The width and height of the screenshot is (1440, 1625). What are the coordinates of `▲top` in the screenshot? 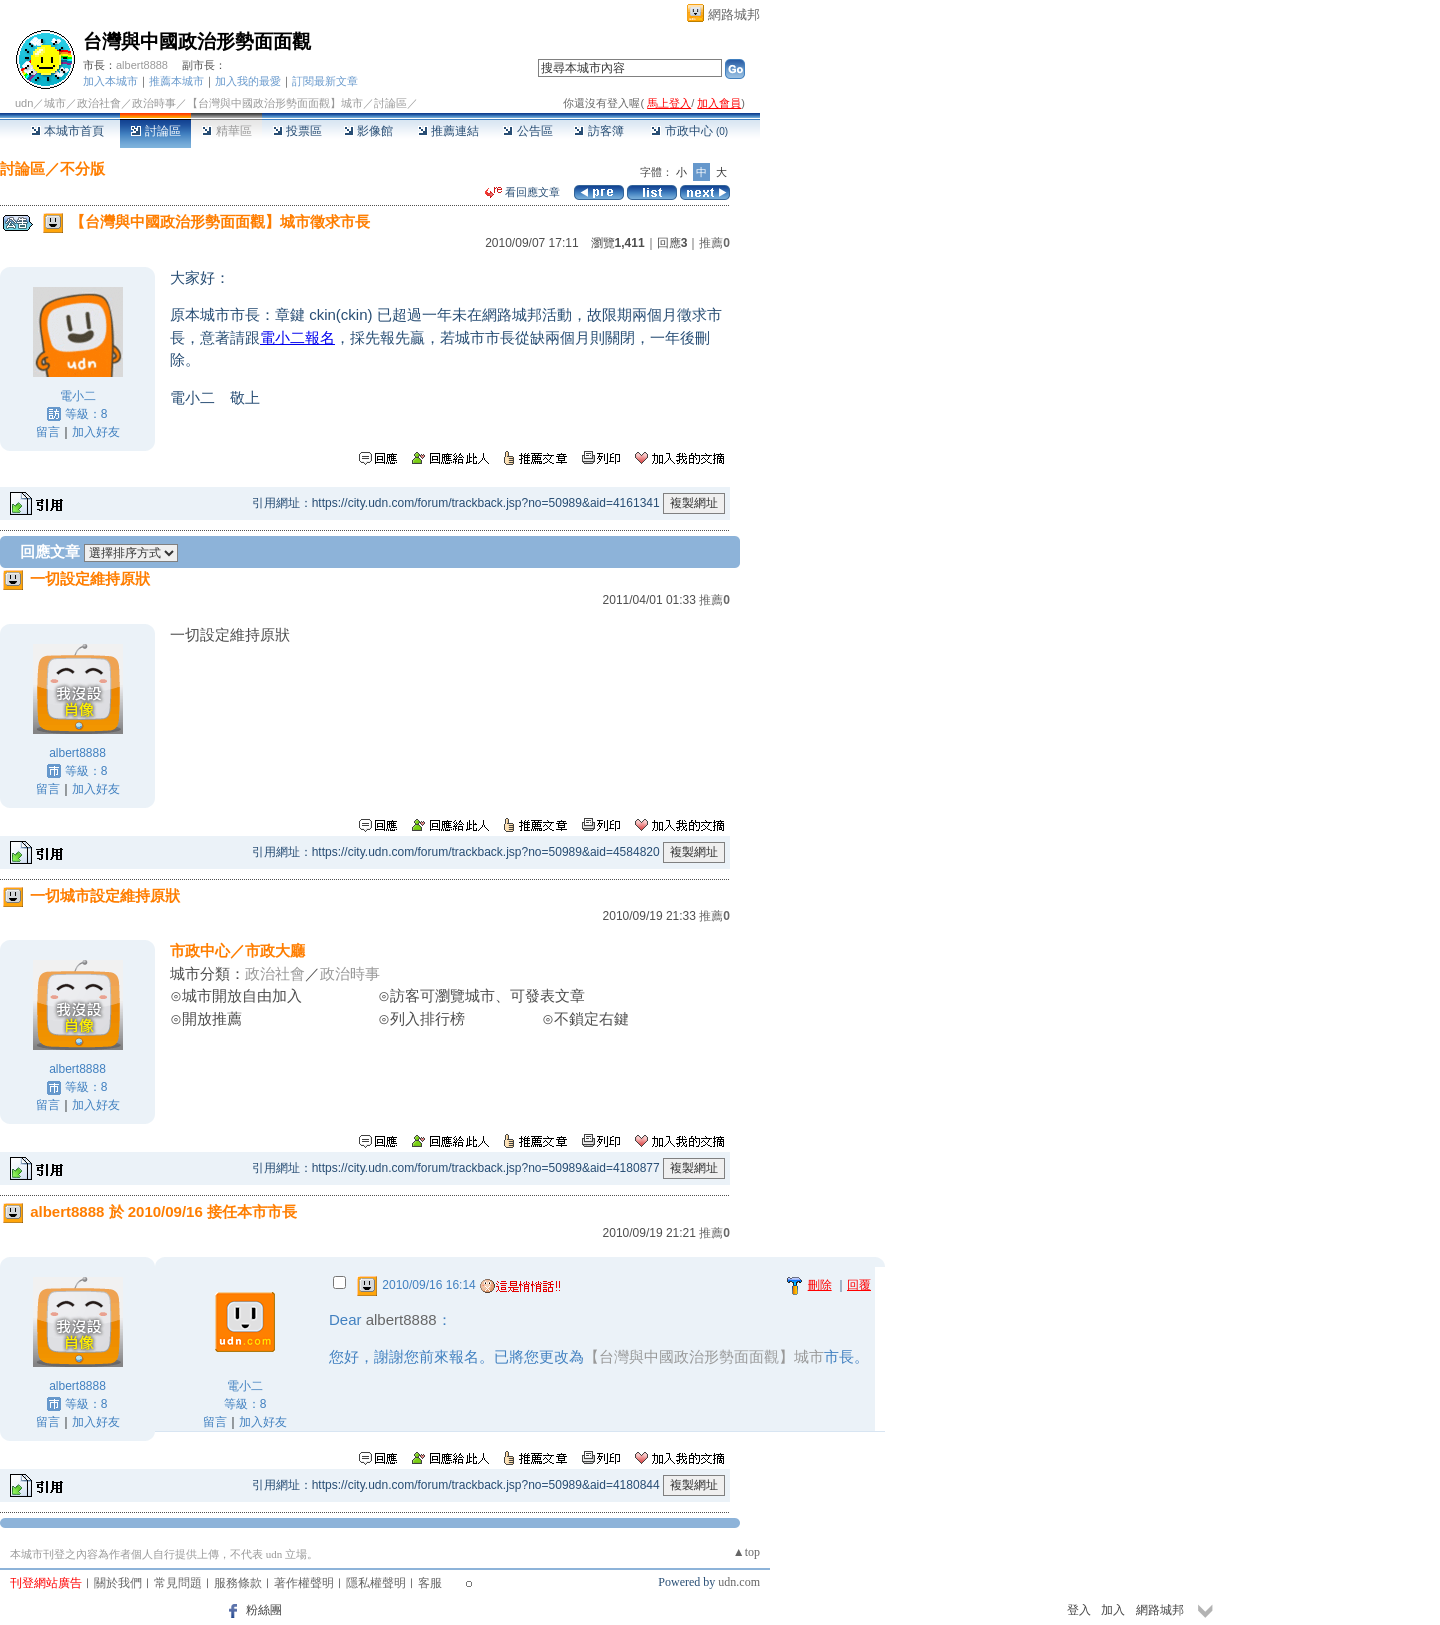 It's located at (746, 1552).